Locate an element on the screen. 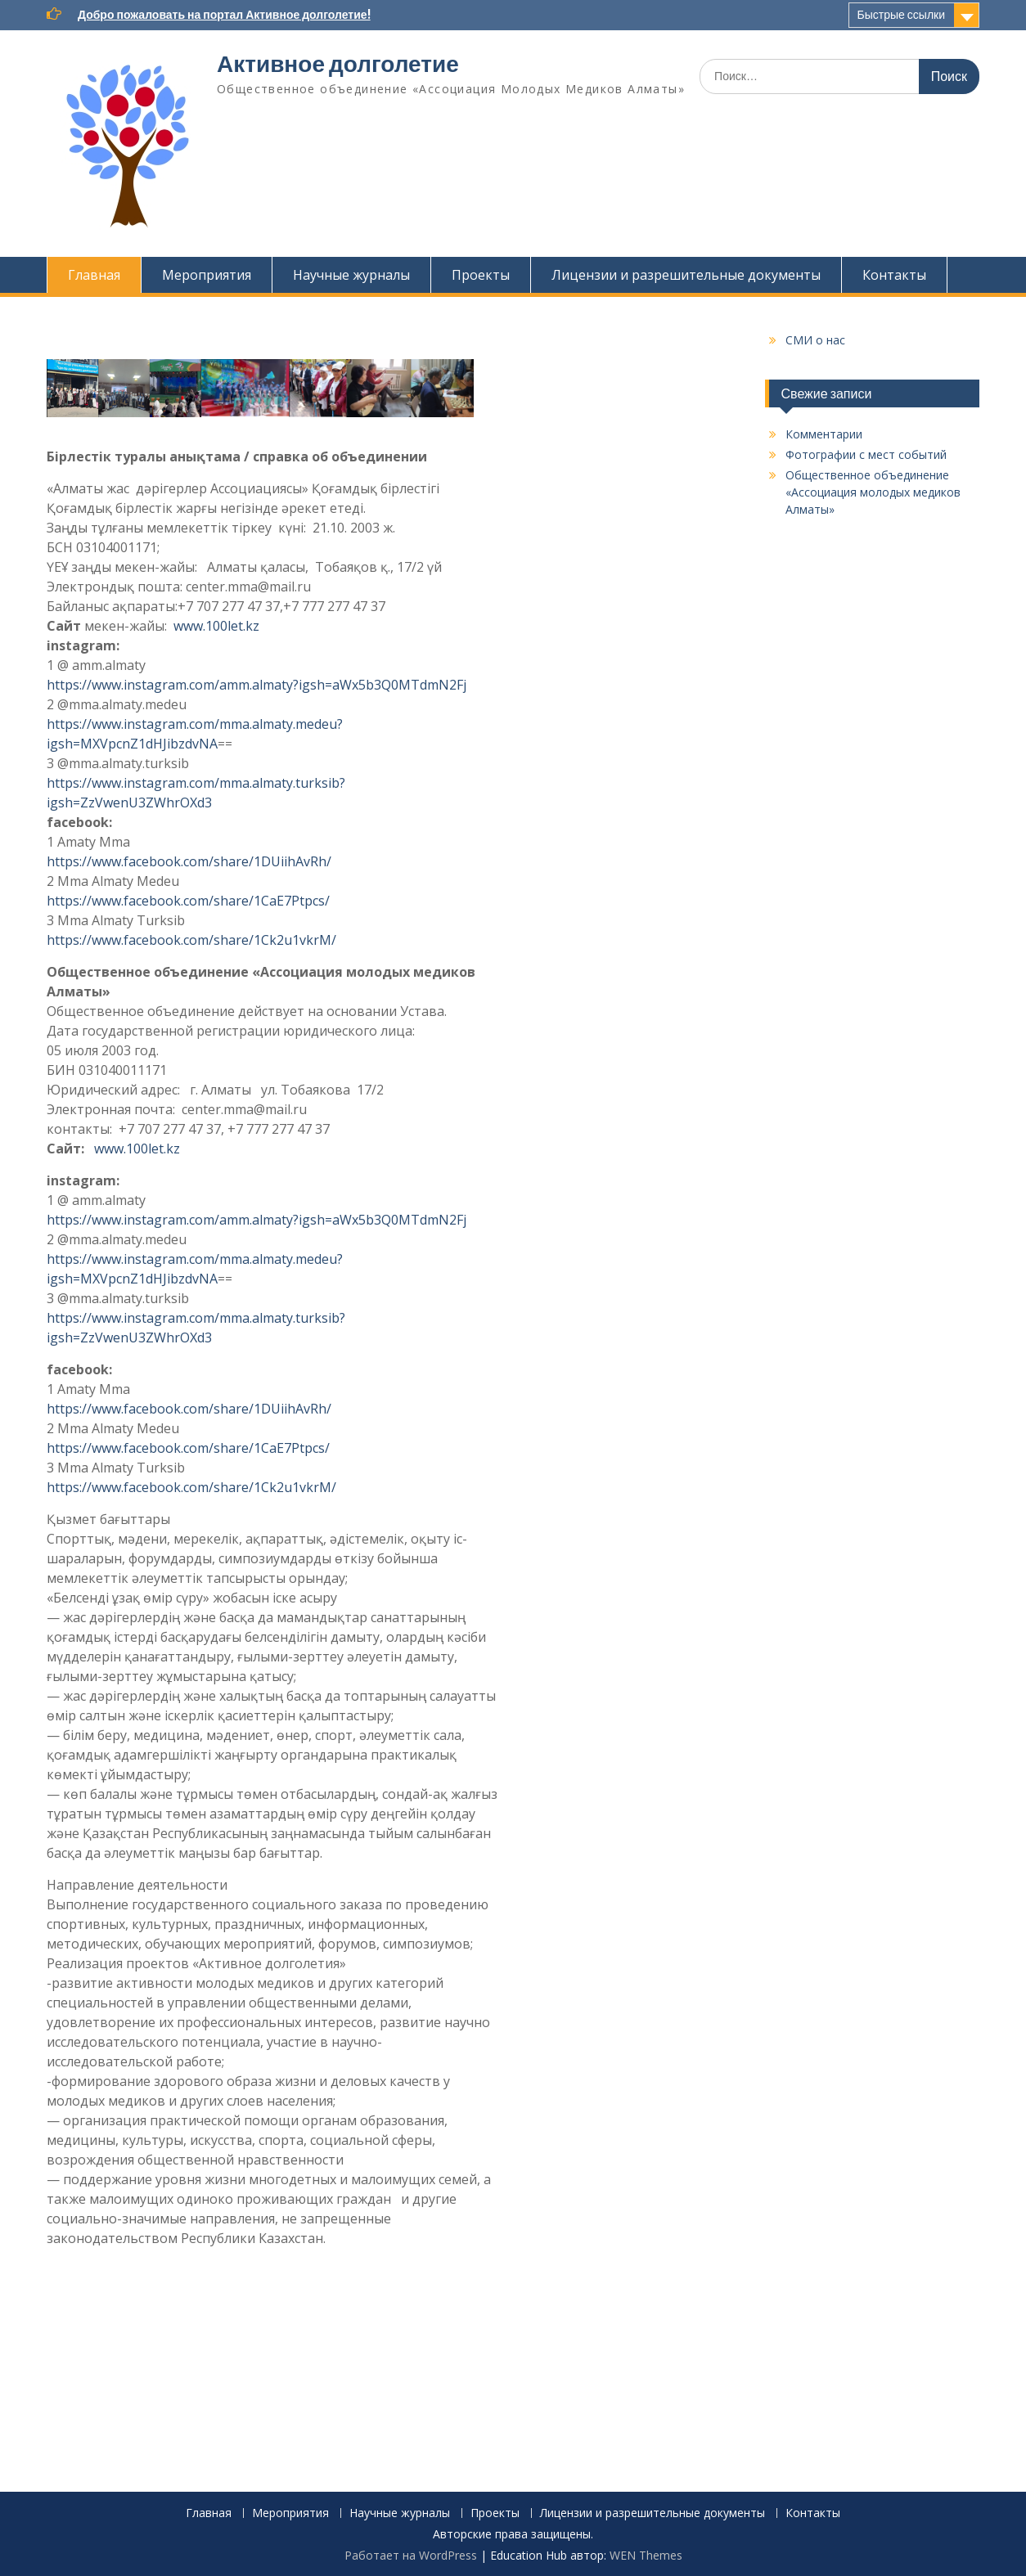 This screenshot has height=2576, width=1026. https://www.facebook.com/share/1DUiihAvRh/ is located at coordinates (189, 861).